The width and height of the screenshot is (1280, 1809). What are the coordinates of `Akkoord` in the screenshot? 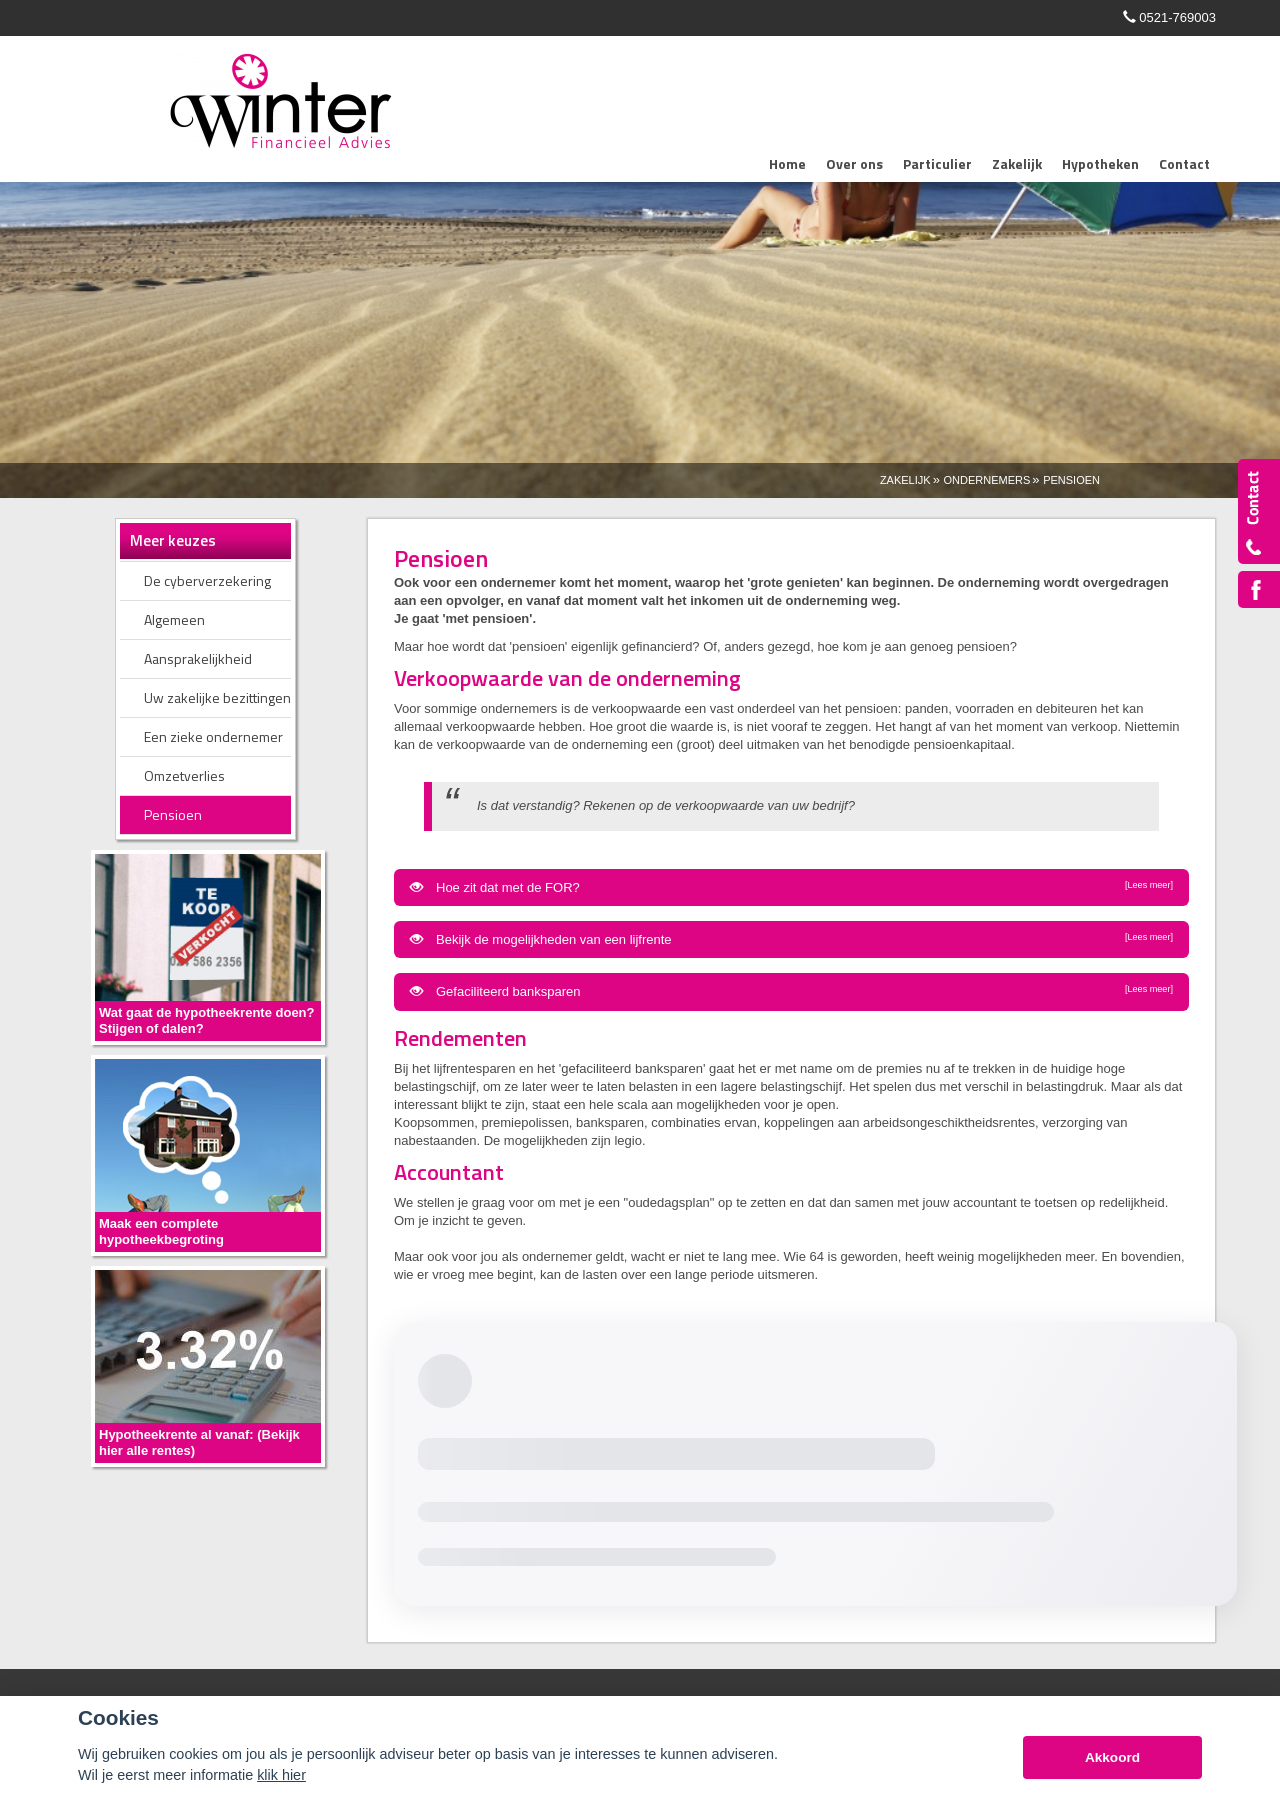 It's located at (1112, 1757).